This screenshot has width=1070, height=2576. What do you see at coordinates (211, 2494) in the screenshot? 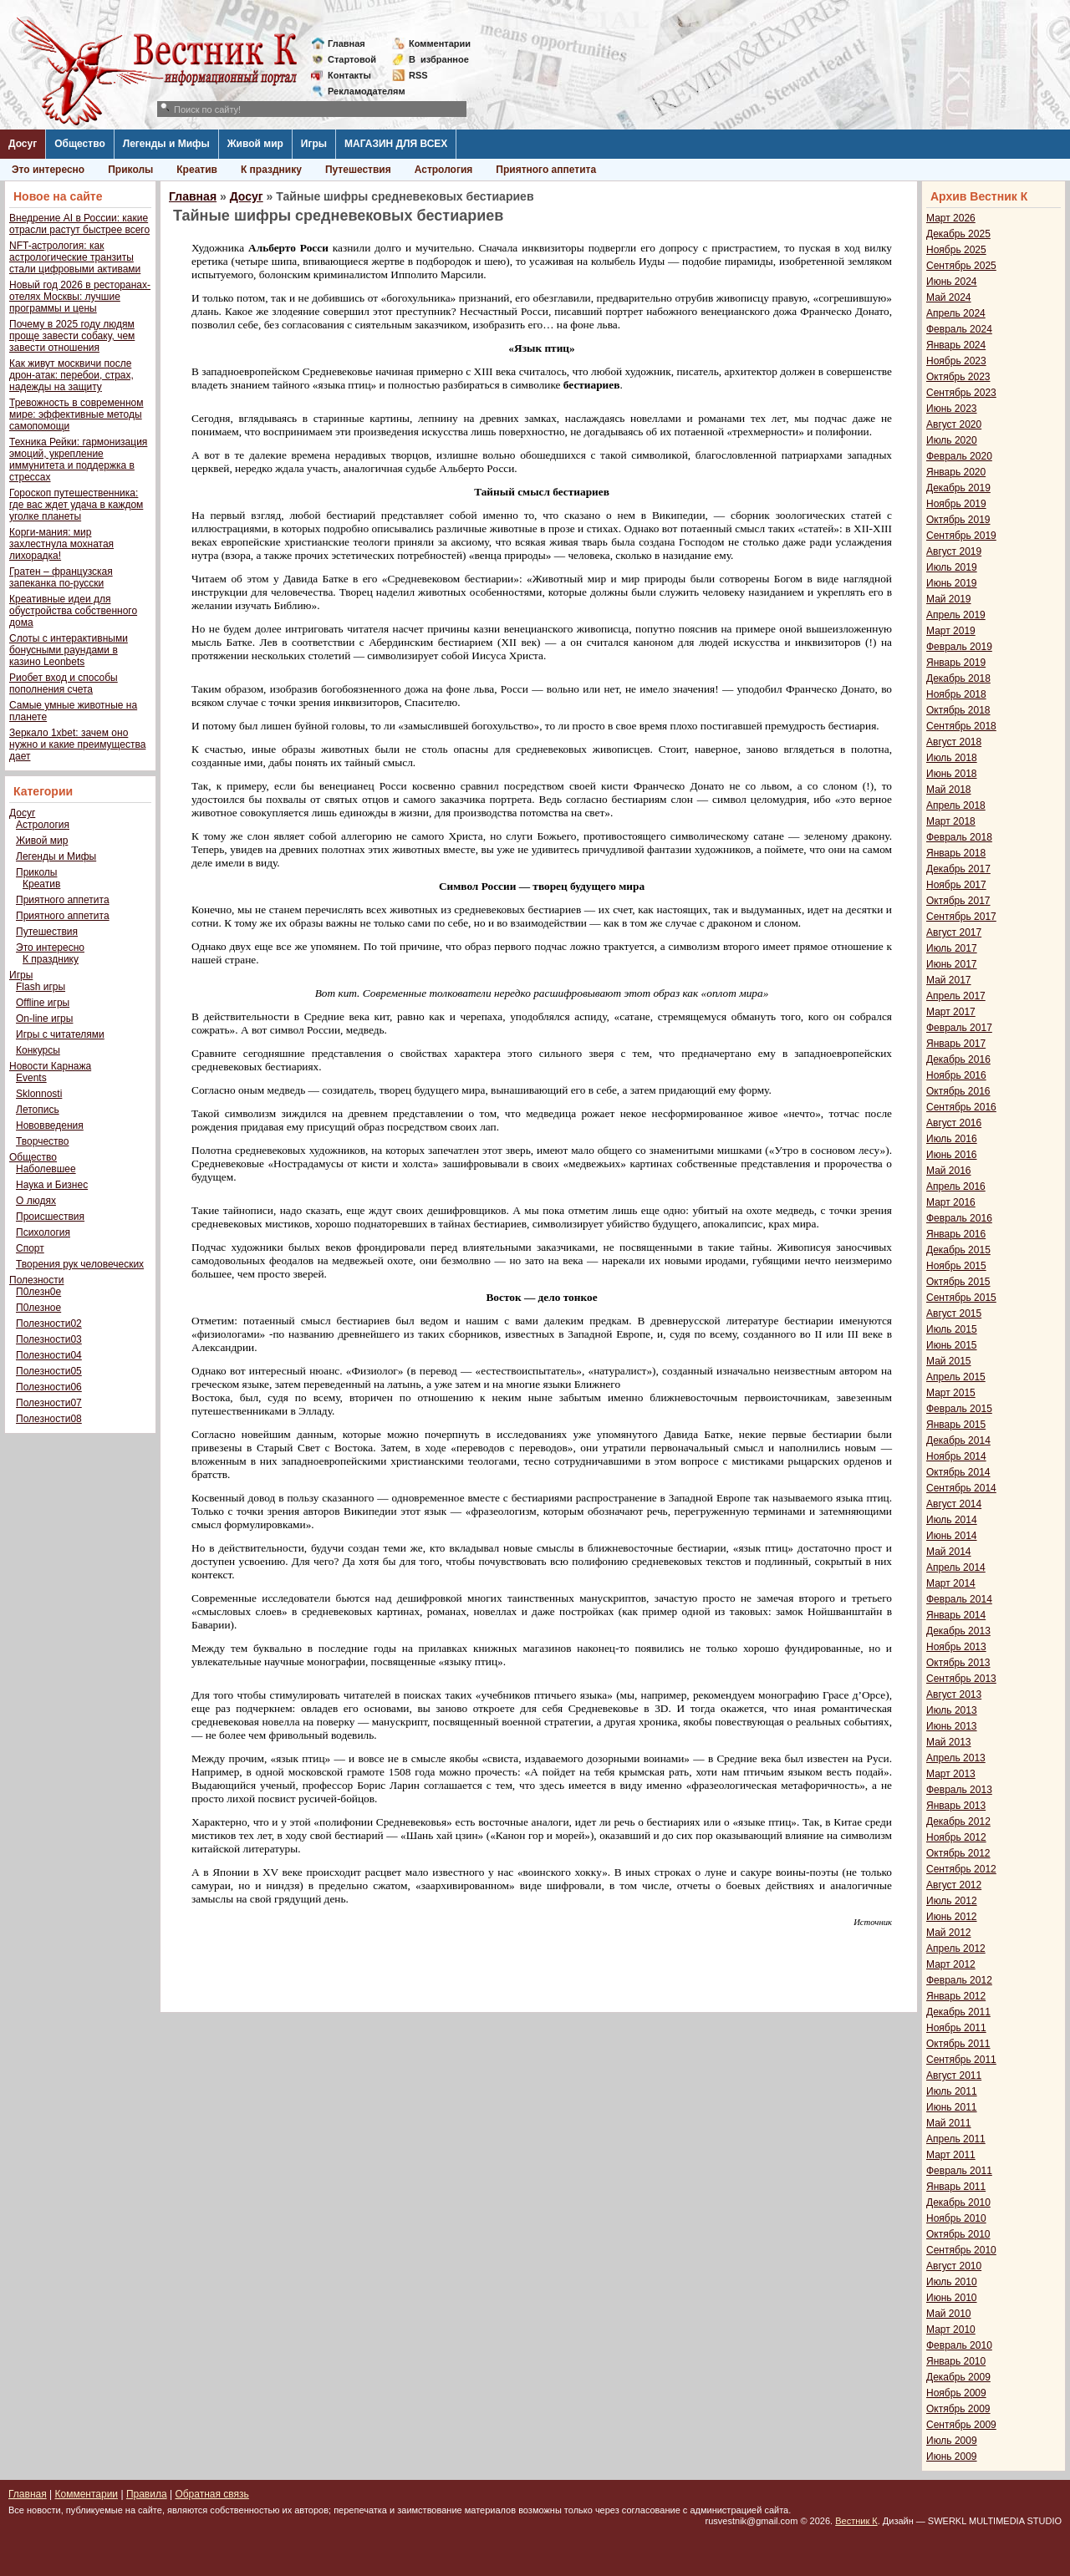
I see `Обратная связь` at bounding box center [211, 2494].